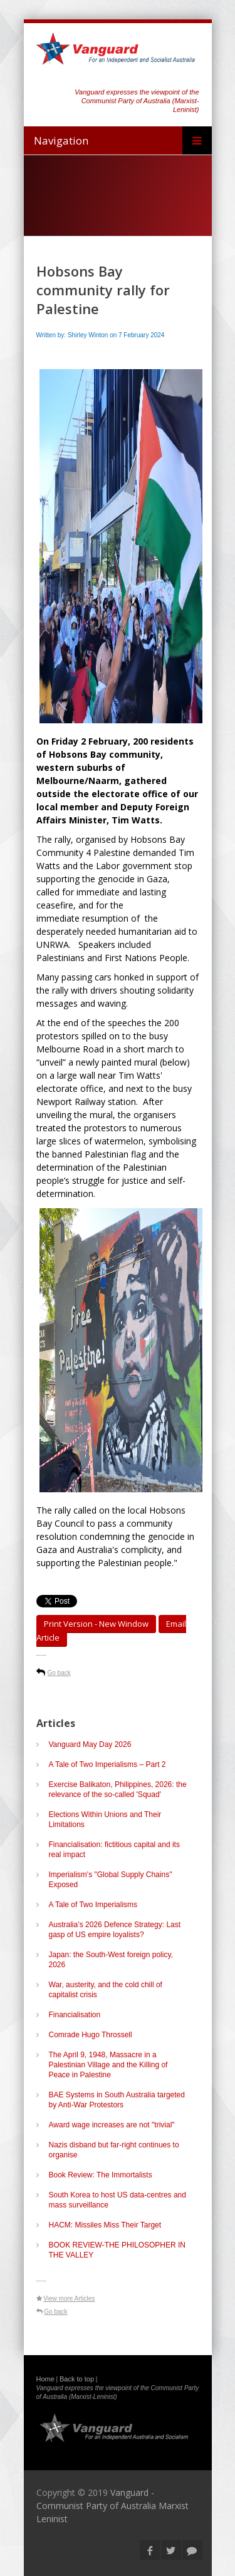 Image resolution: width=235 pixels, height=2576 pixels. I want to click on Back to top, so click(77, 2379).